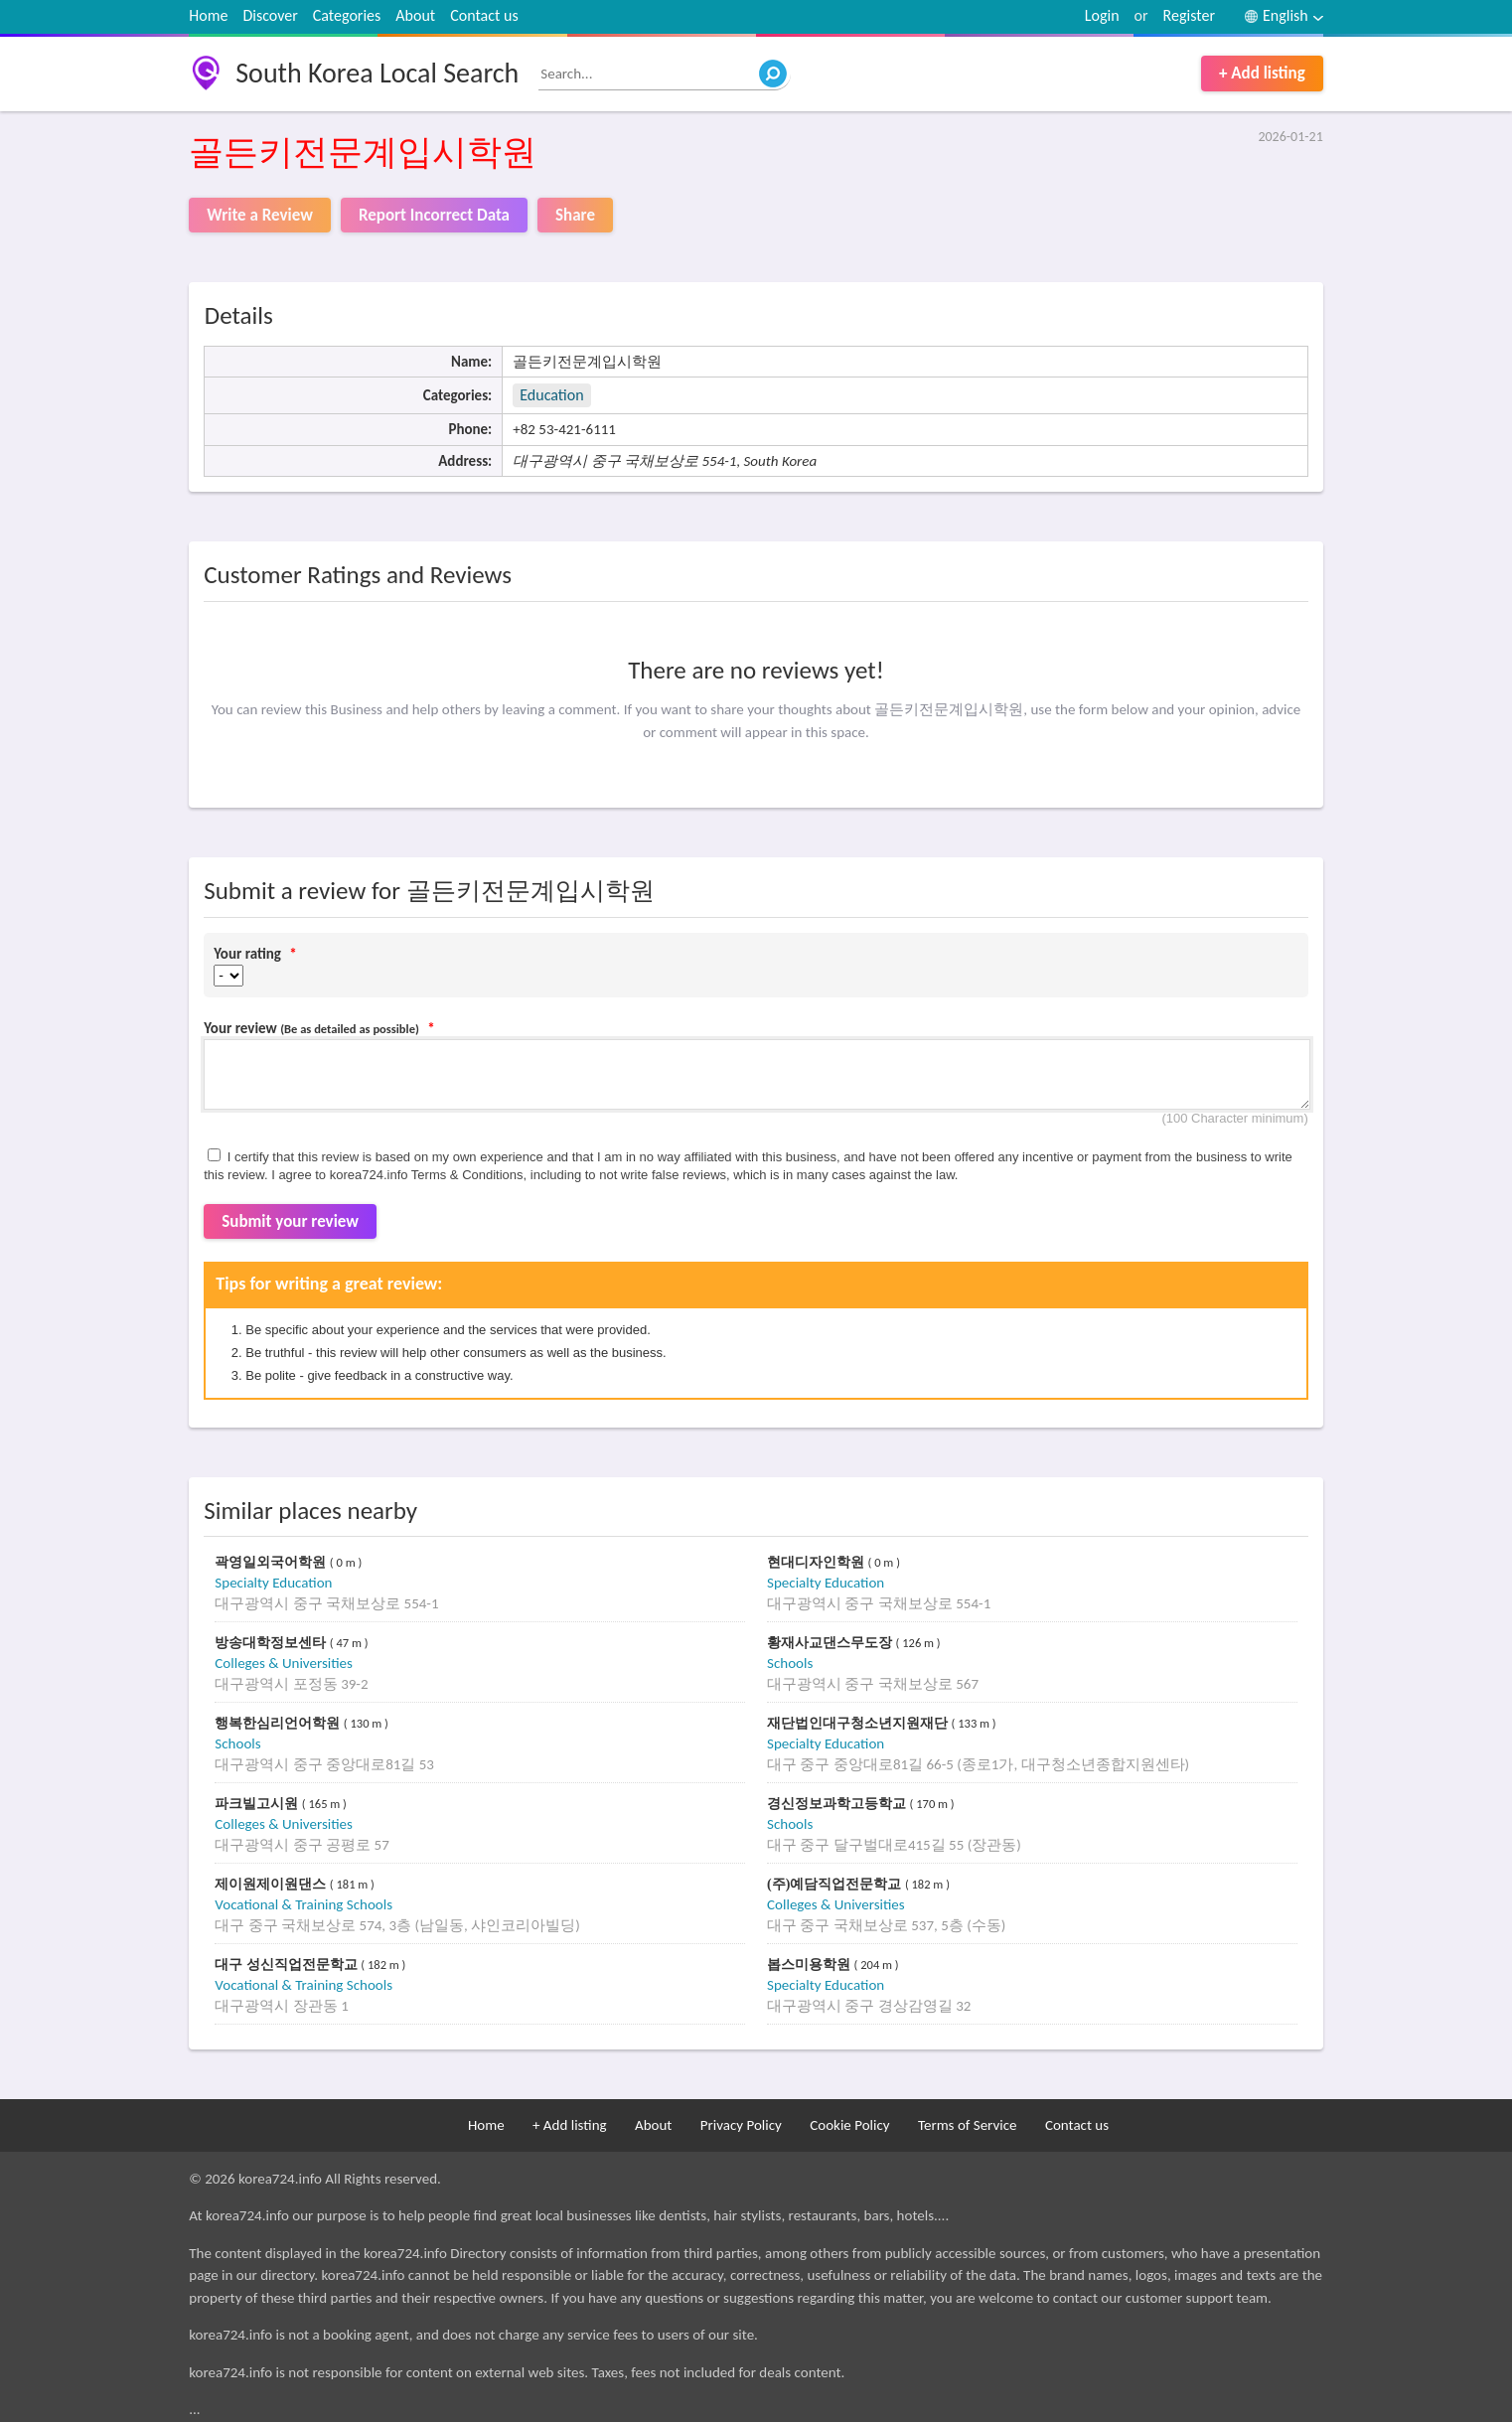 Image resolution: width=1512 pixels, height=2422 pixels. I want to click on Vocational & Training Schools, so click(303, 1904).